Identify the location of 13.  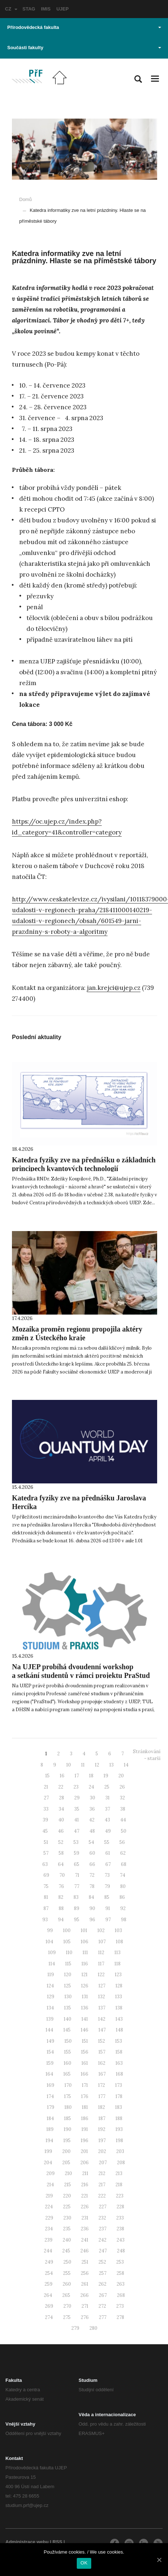
(111, 1765).